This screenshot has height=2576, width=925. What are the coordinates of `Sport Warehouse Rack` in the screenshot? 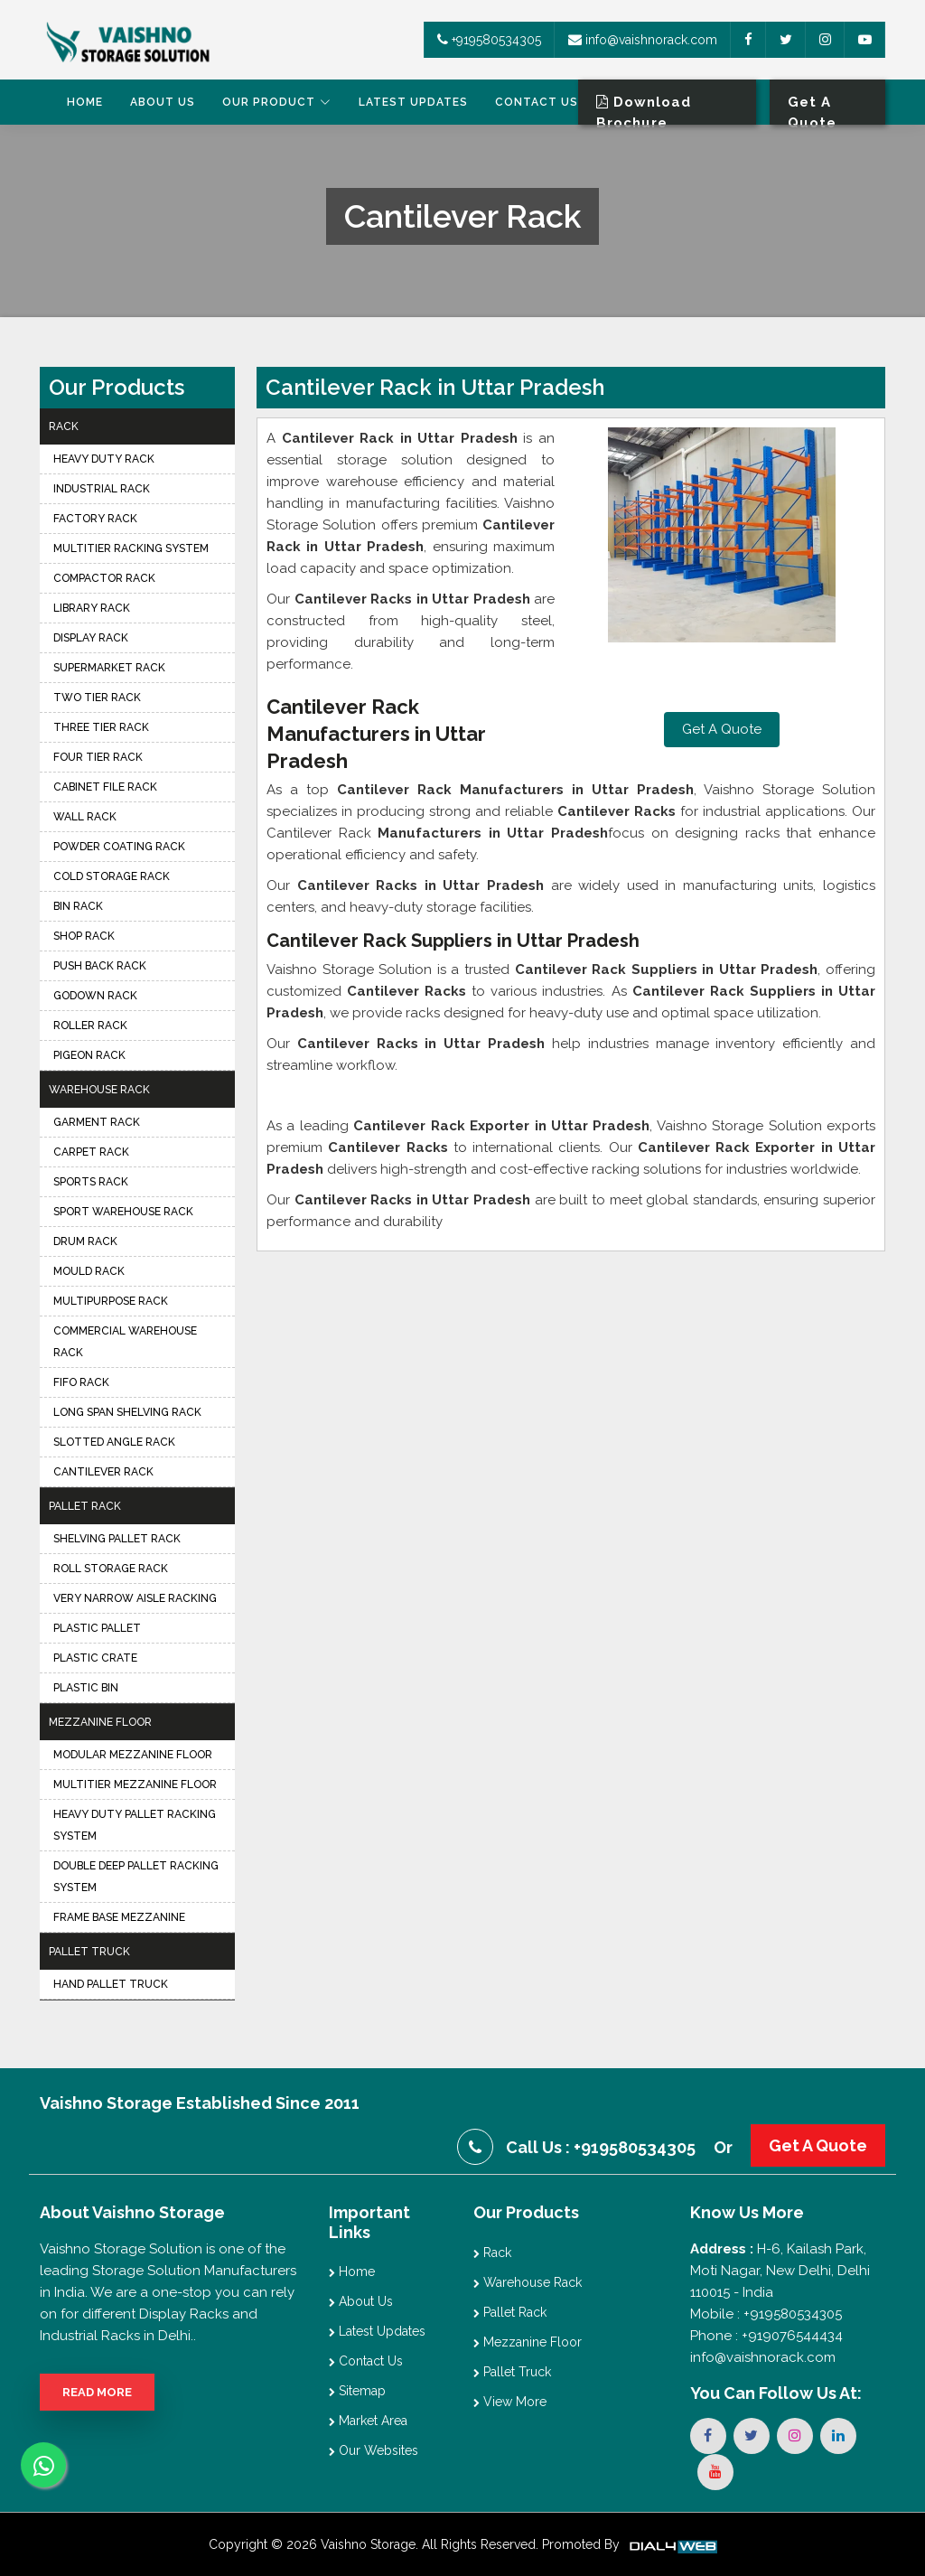 It's located at (123, 1211).